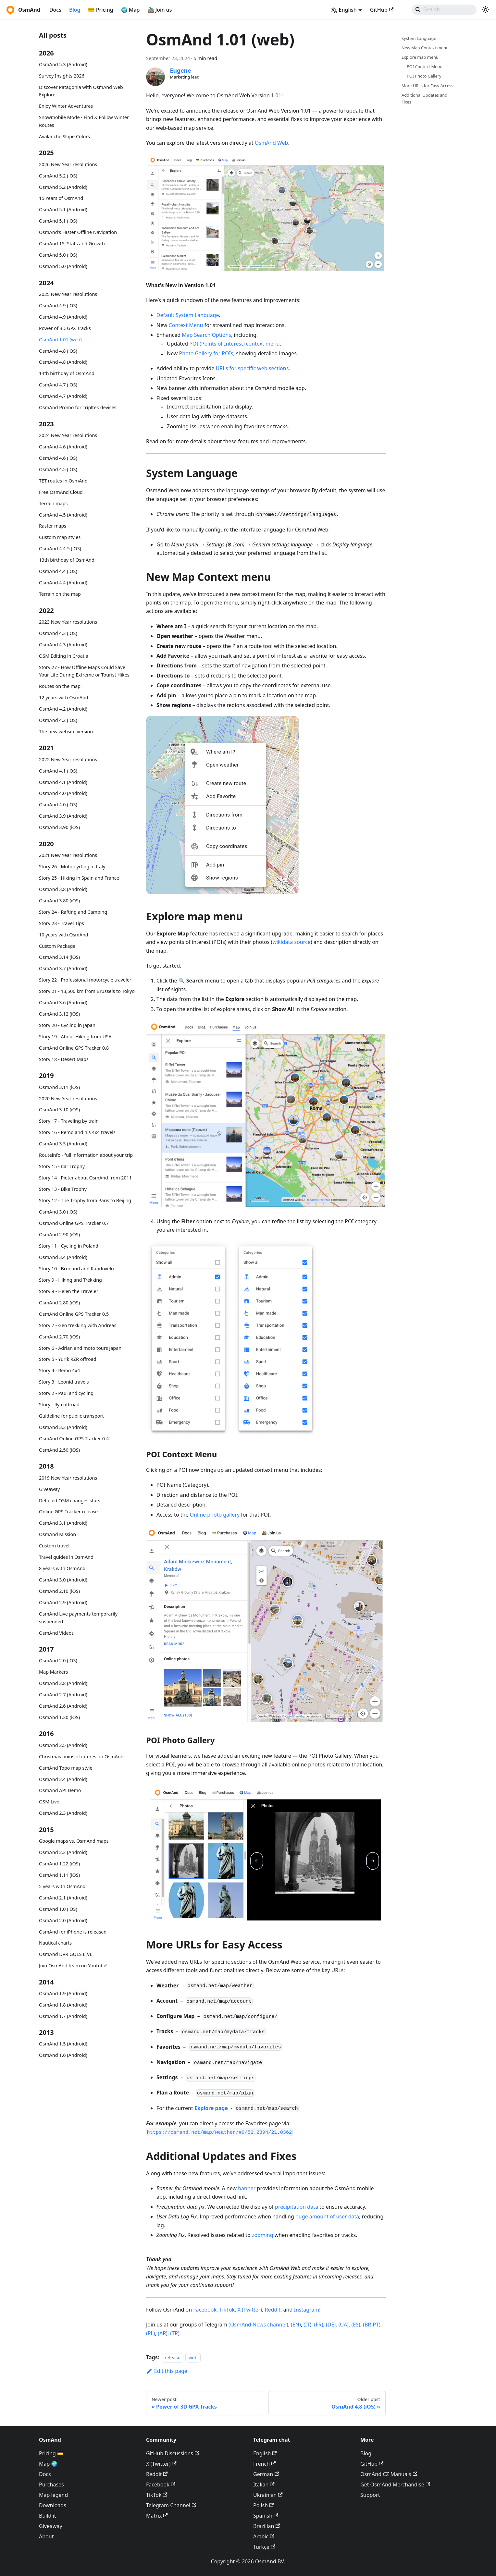 The height and width of the screenshot is (2576, 496). I want to click on 2023 New Year resolutions, so click(68, 622).